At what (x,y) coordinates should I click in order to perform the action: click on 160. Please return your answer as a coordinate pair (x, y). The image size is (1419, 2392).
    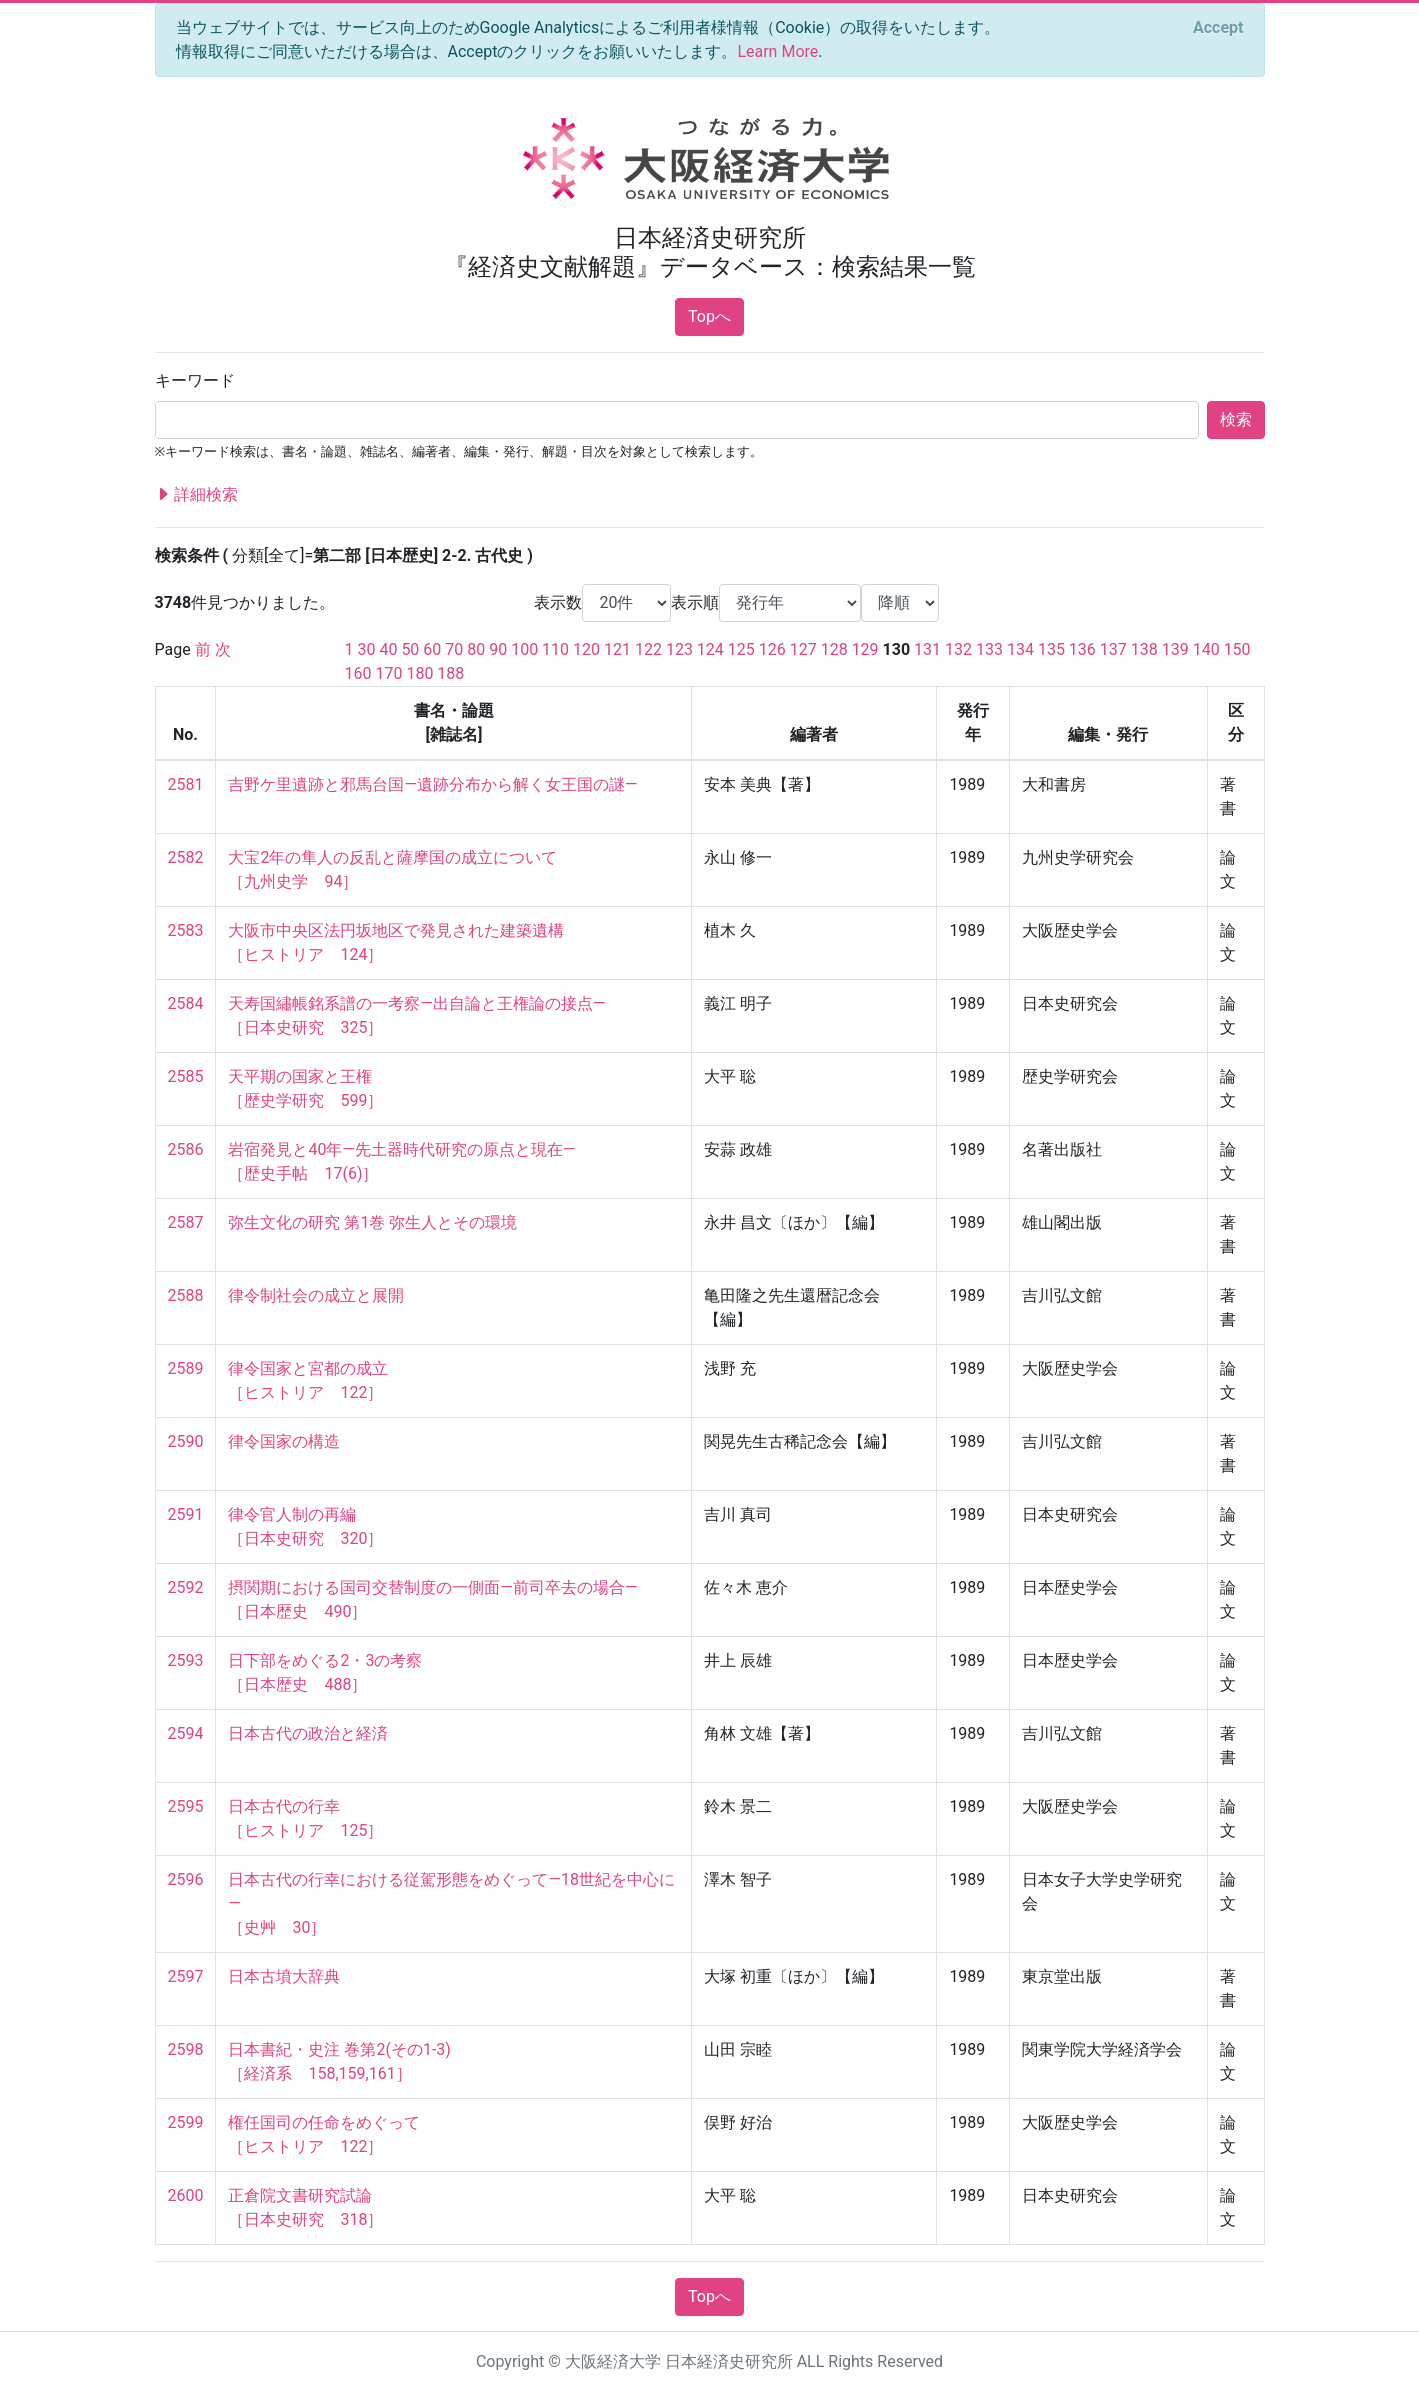
    Looking at the image, I should click on (358, 673).